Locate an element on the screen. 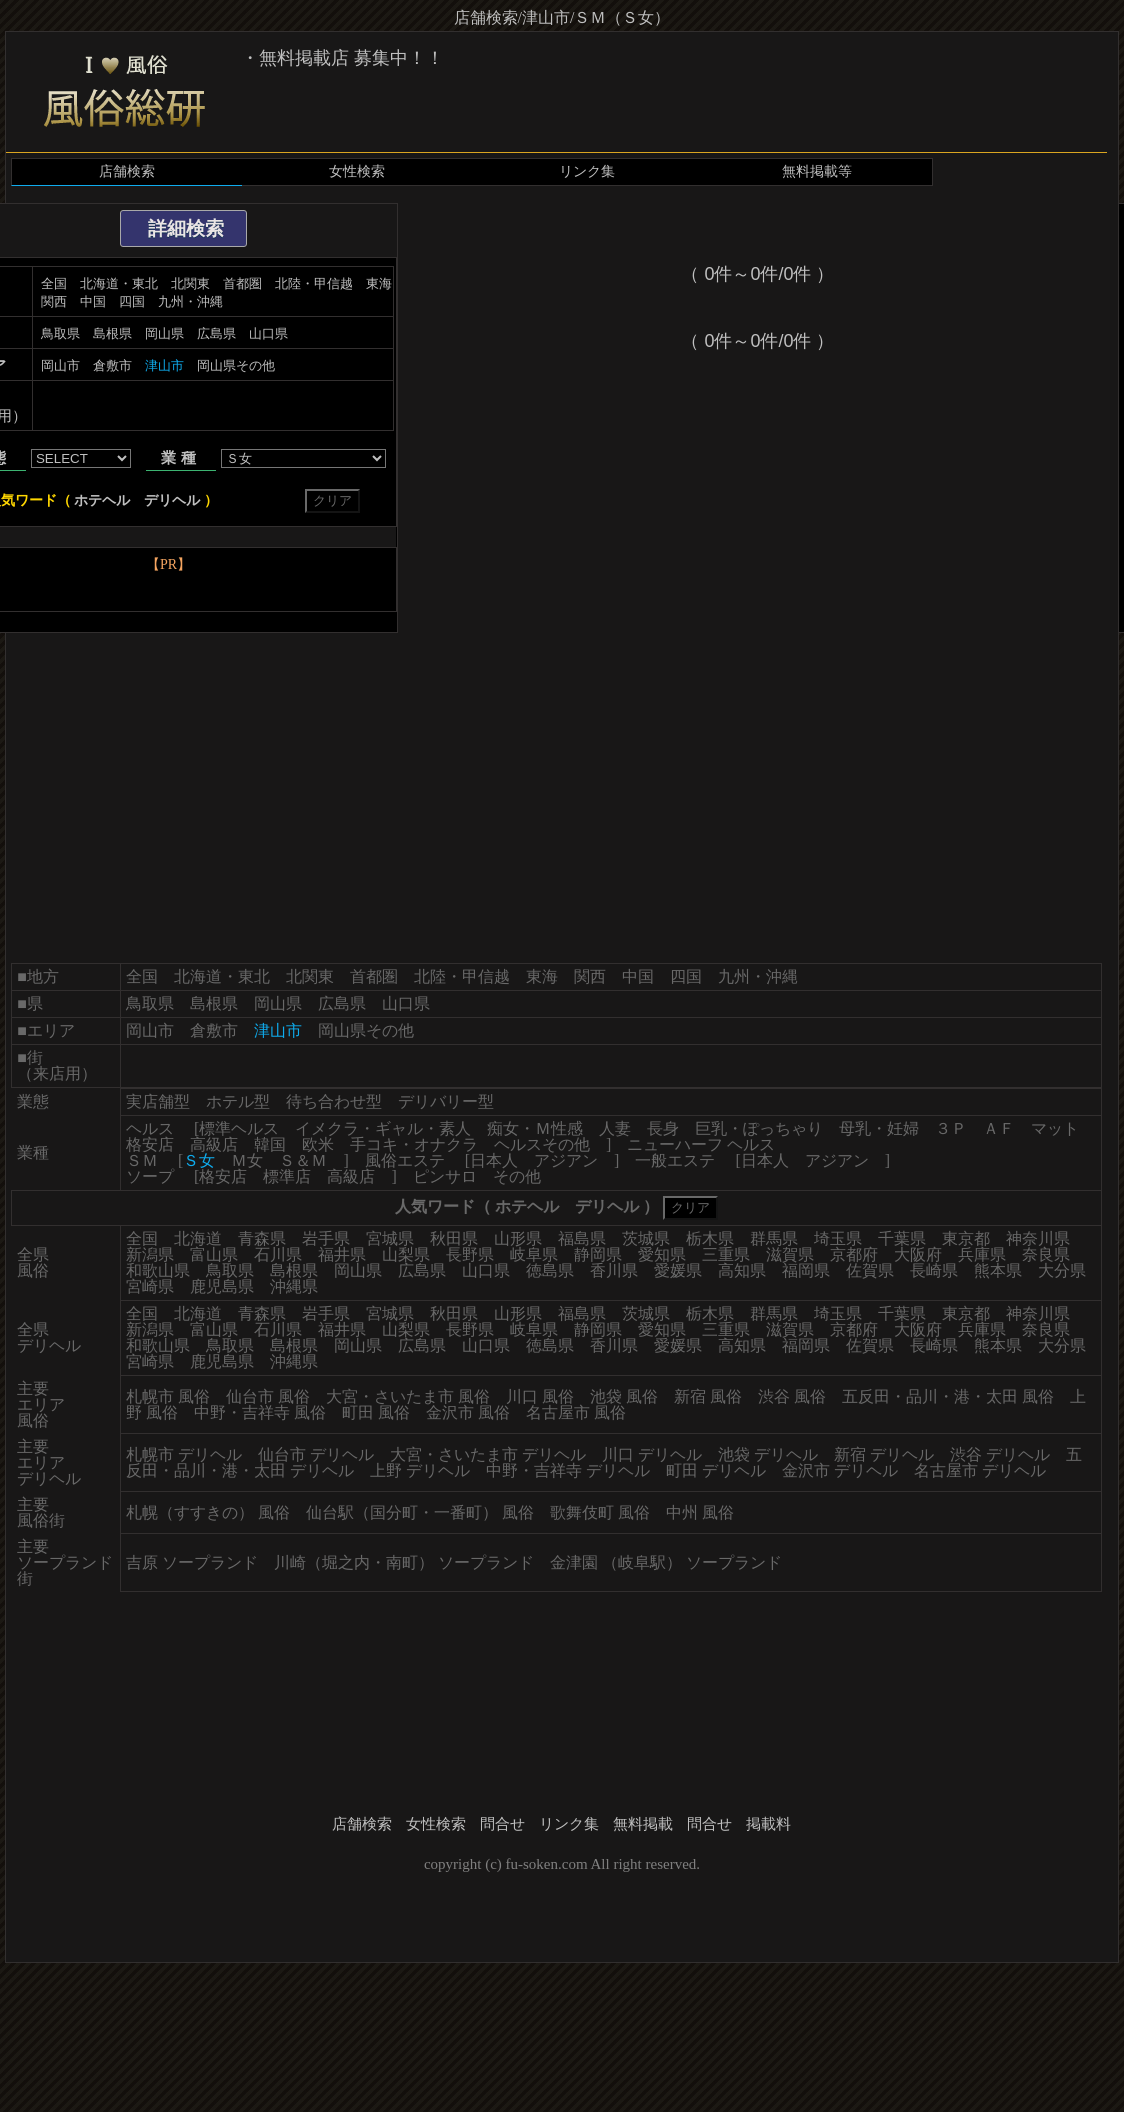  デリヘル is located at coordinates (172, 500).